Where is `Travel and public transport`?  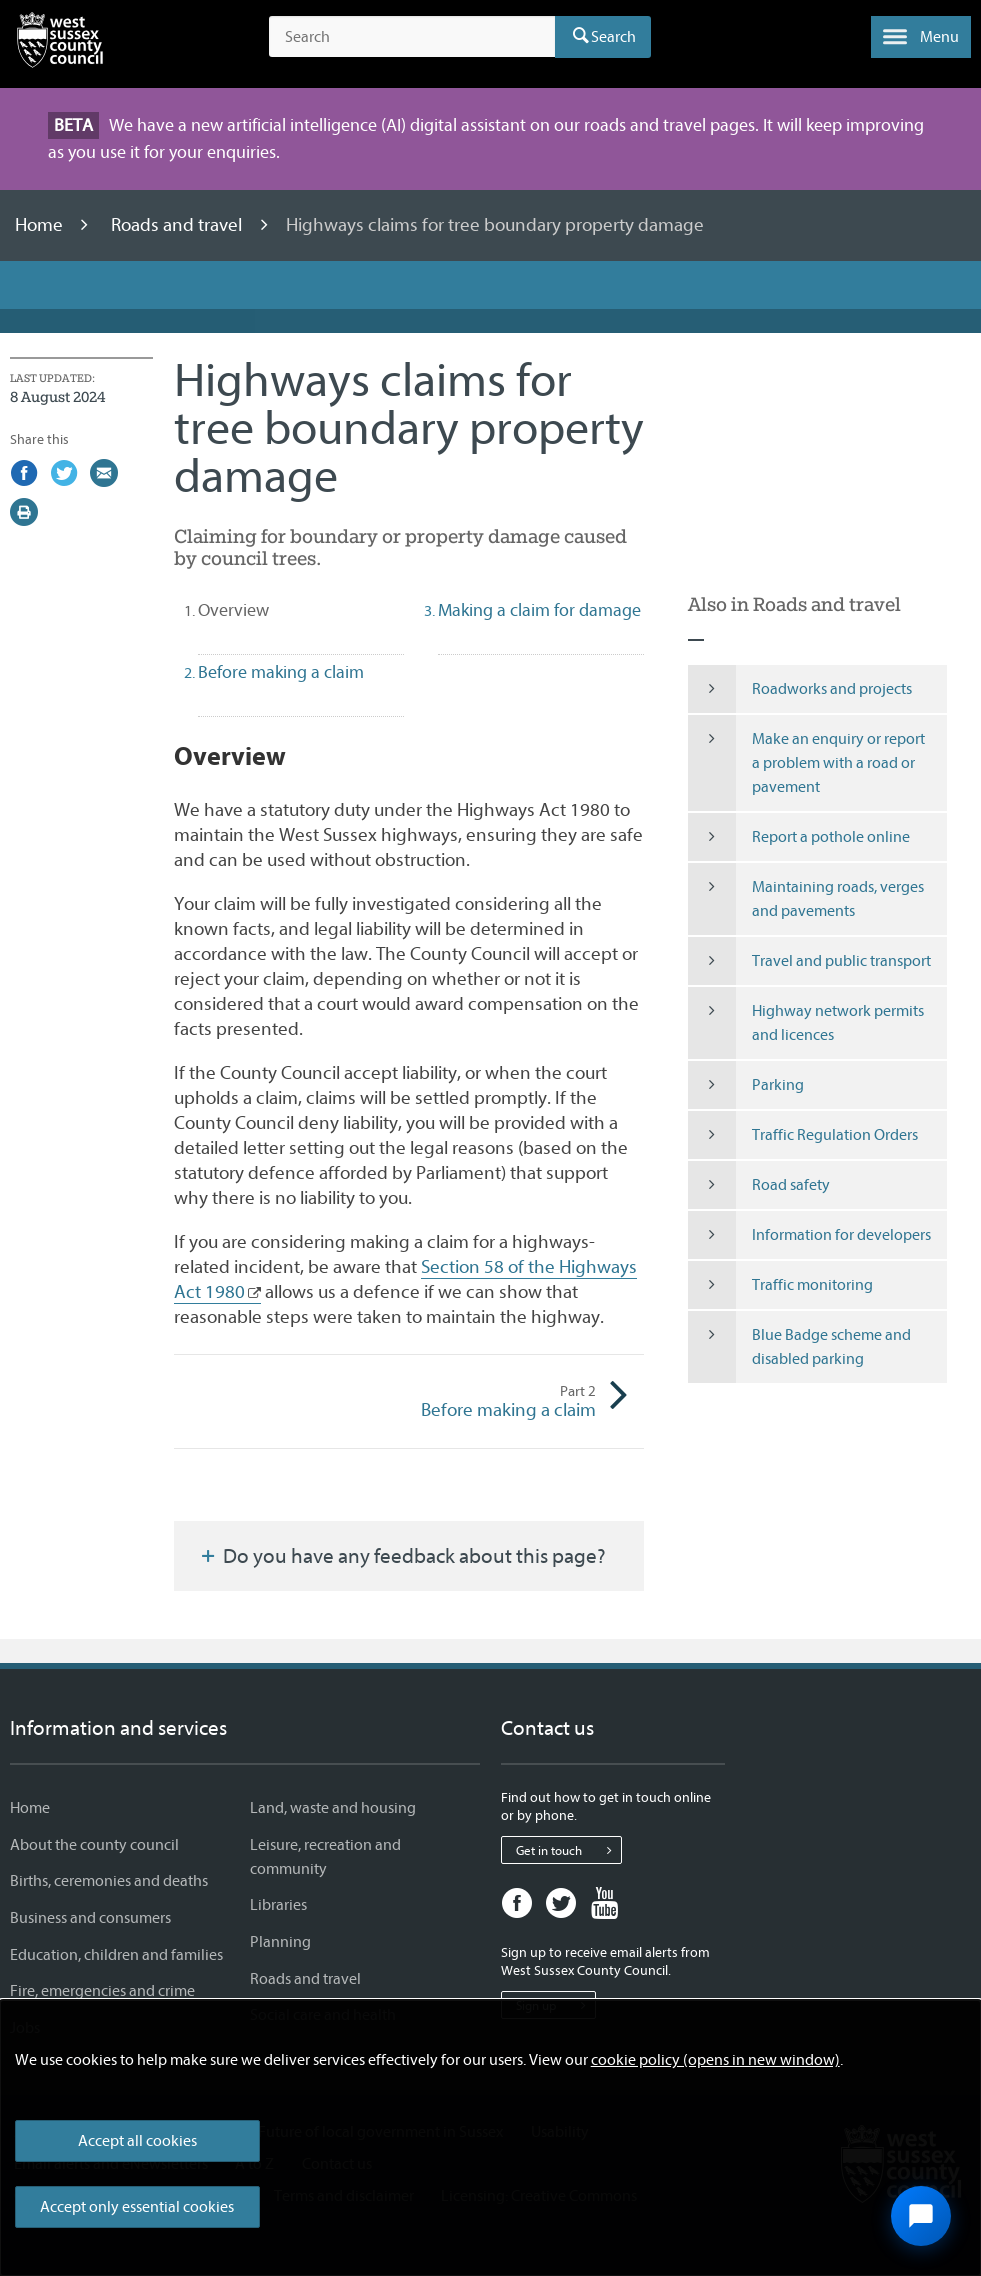
Travel and public transport is located at coordinates (809, 961).